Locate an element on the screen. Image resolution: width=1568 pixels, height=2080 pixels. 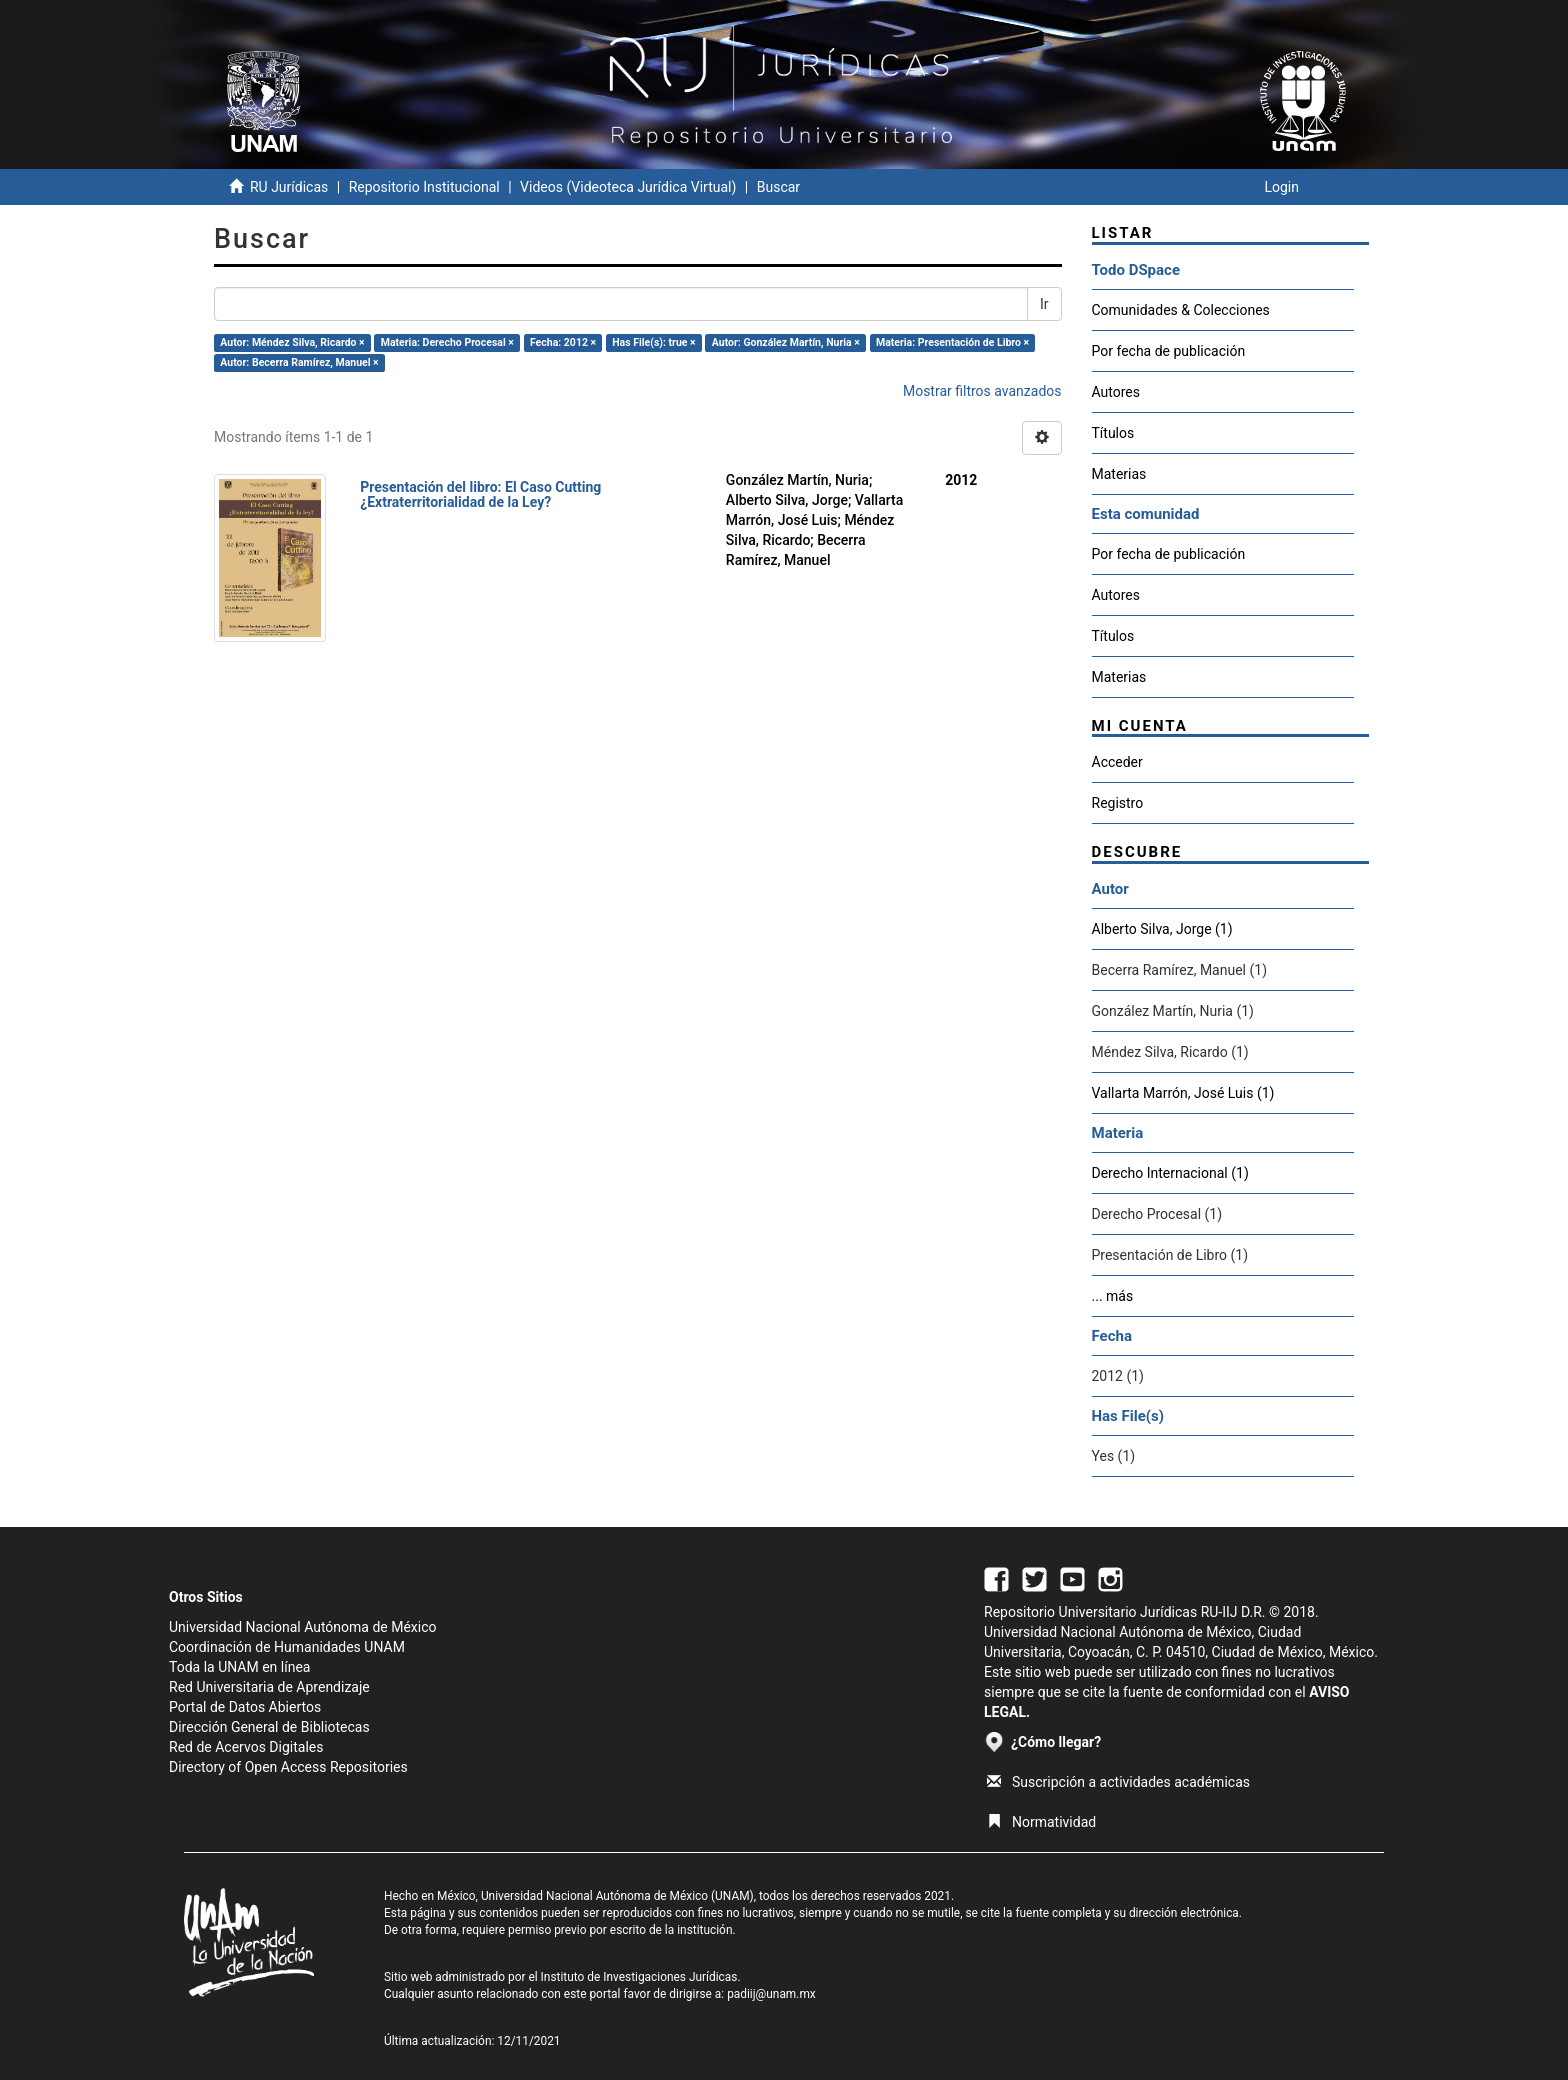
Fecha: 2012 × is located at coordinates (563, 342).